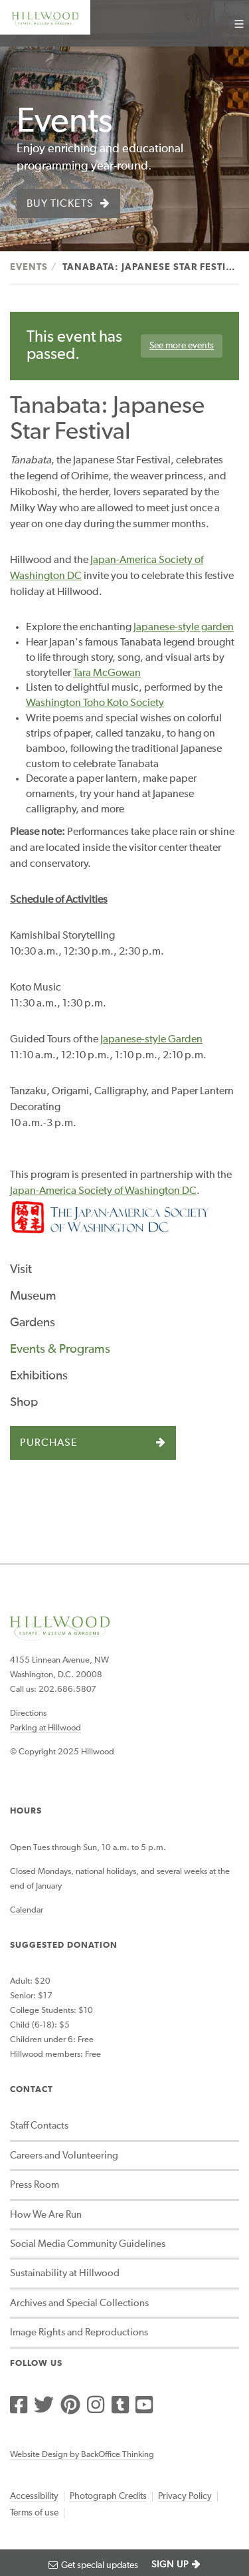 The image size is (249, 2576). What do you see at coordinates (49, 1443) in the screenshot?
I see `Purchase` at bounding box center [49, 1443].